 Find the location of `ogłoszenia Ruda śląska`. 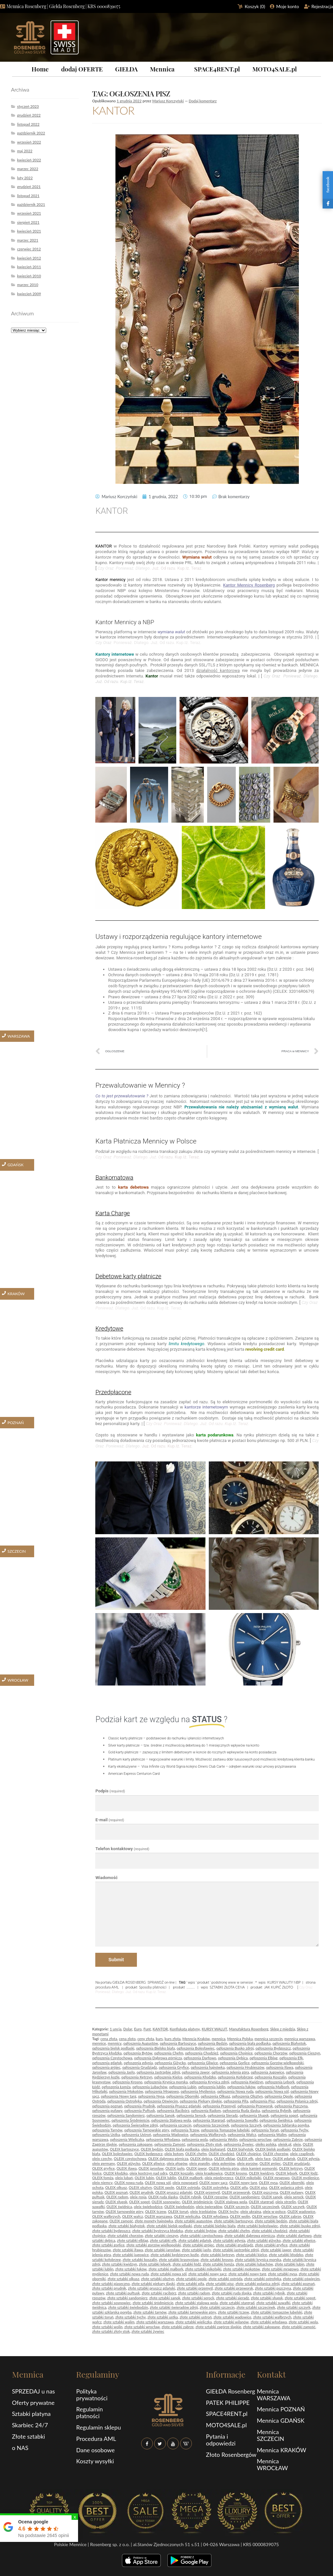

ogłoszenia Ruda śląska is located at coordinates (241, 2110).